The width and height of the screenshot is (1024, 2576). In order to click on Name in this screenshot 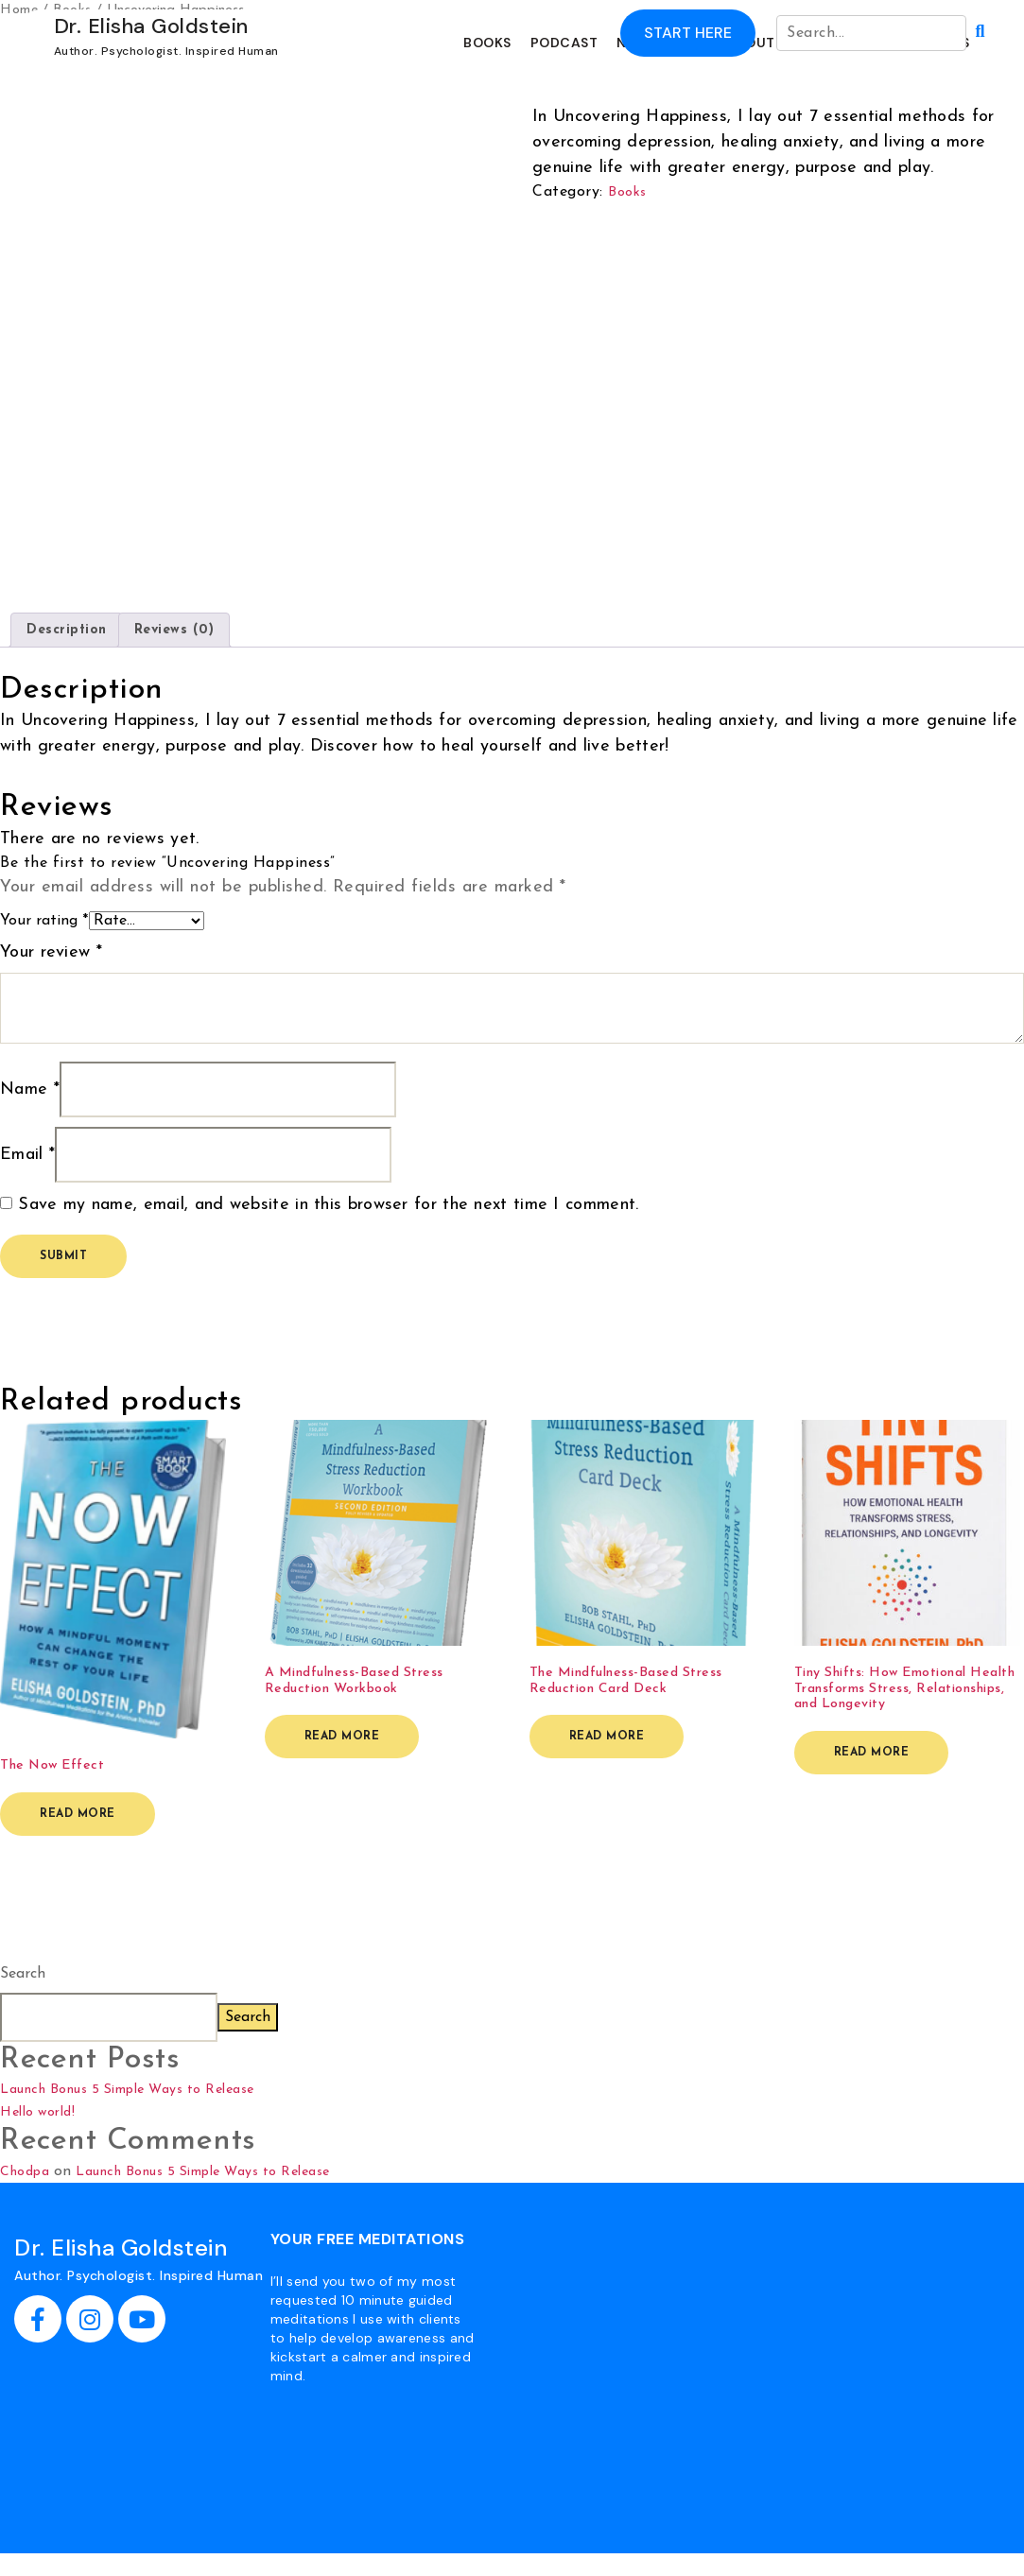, I will do `click(30, 1089)`.